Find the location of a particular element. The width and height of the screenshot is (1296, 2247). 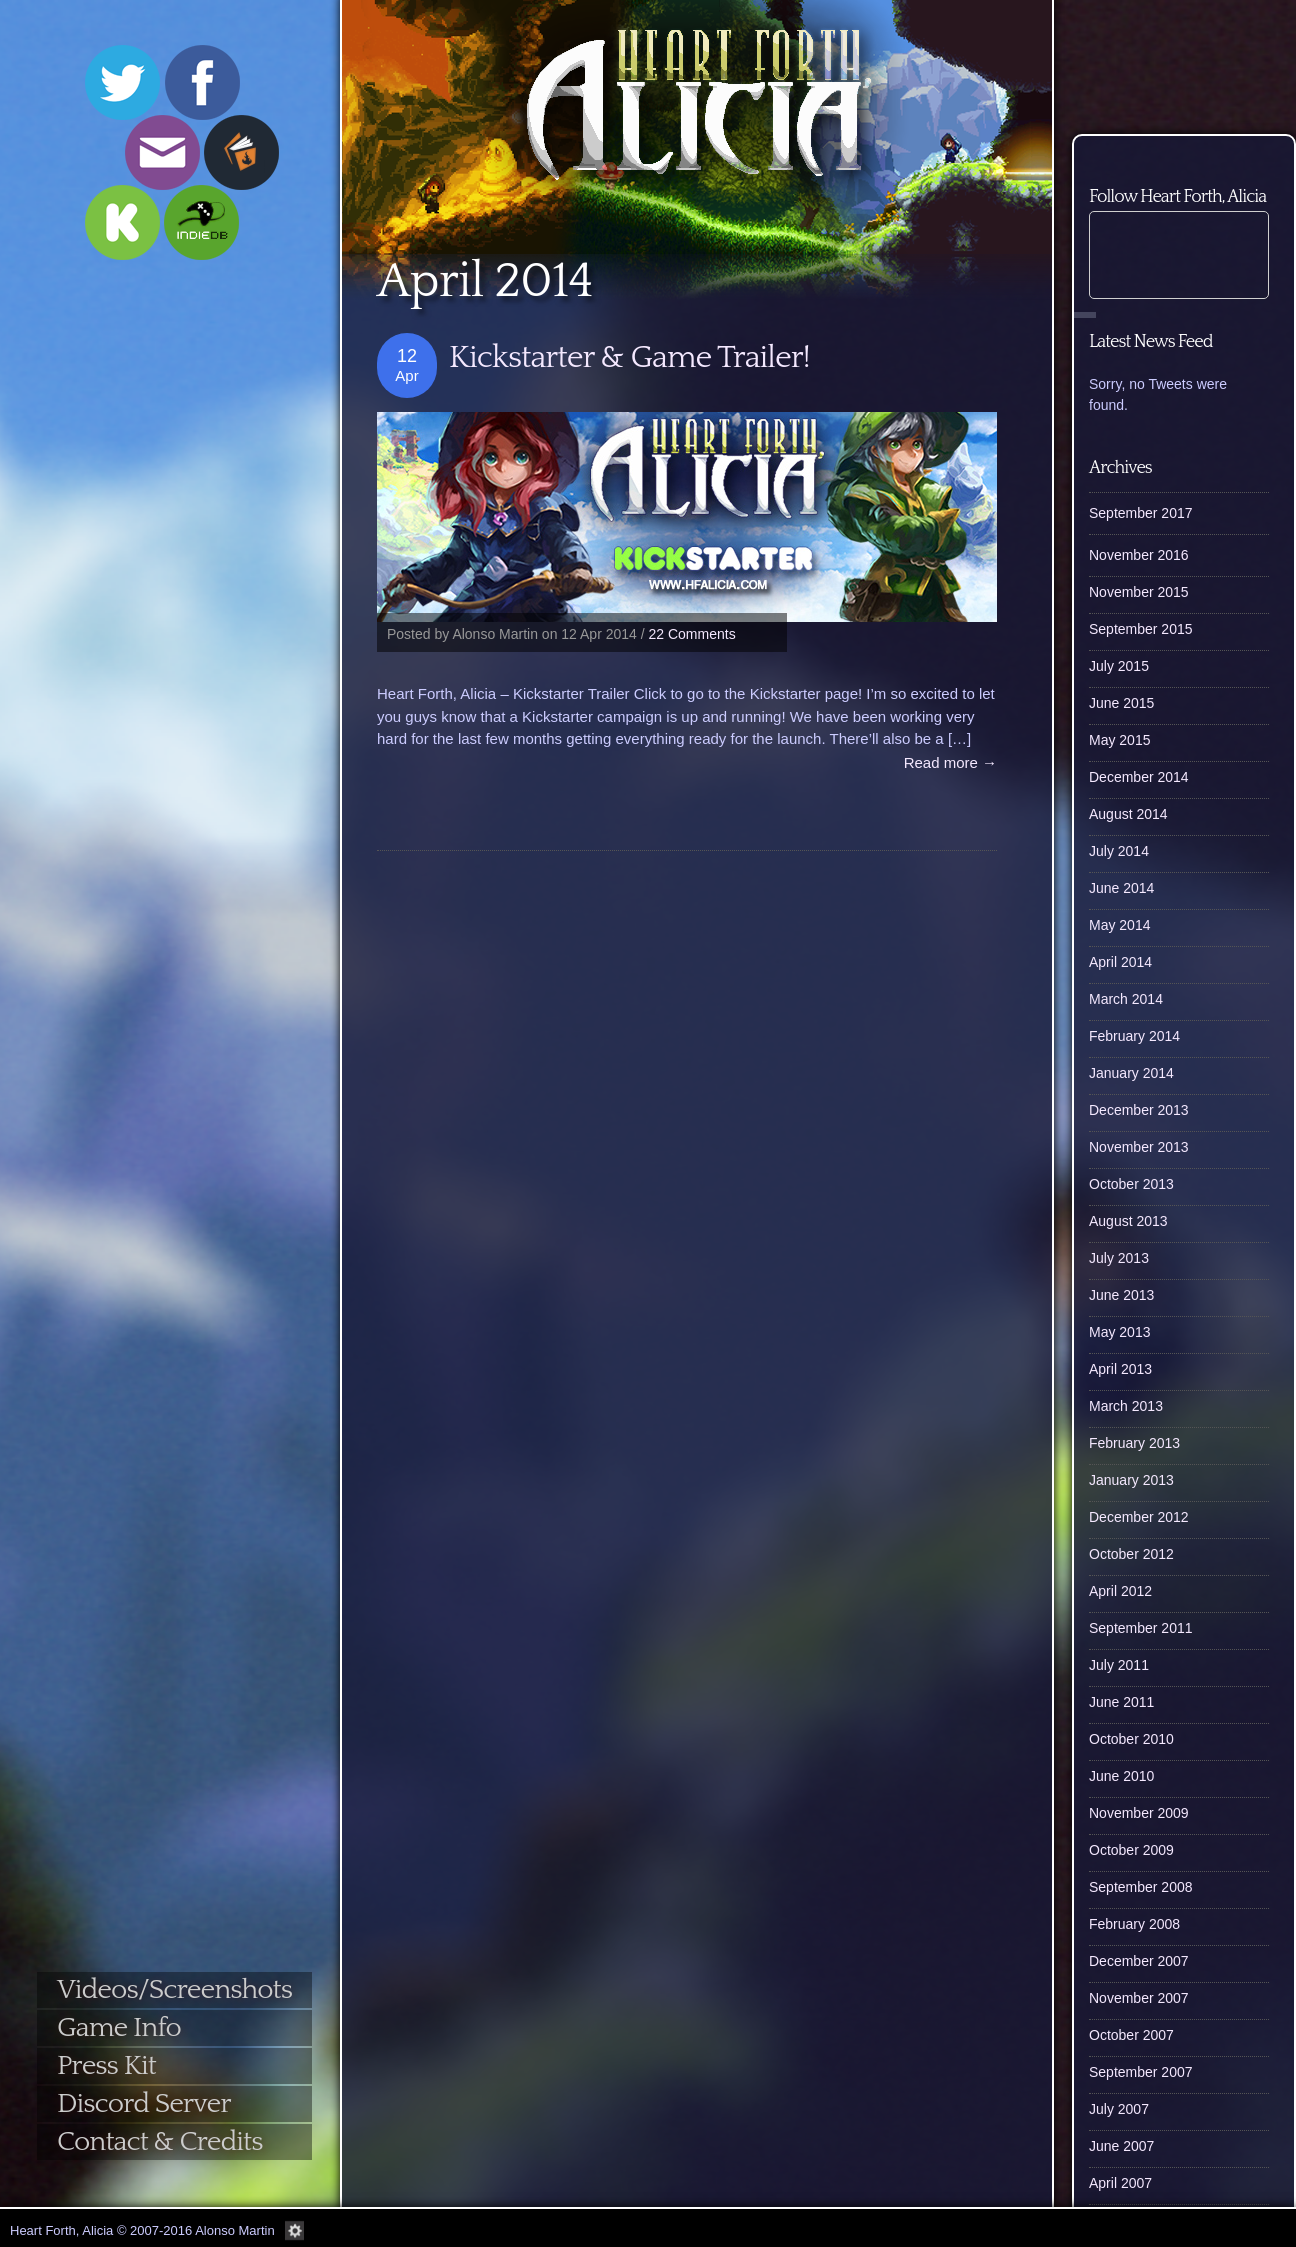

June 2013 is located at coordinates (1121, 1295).